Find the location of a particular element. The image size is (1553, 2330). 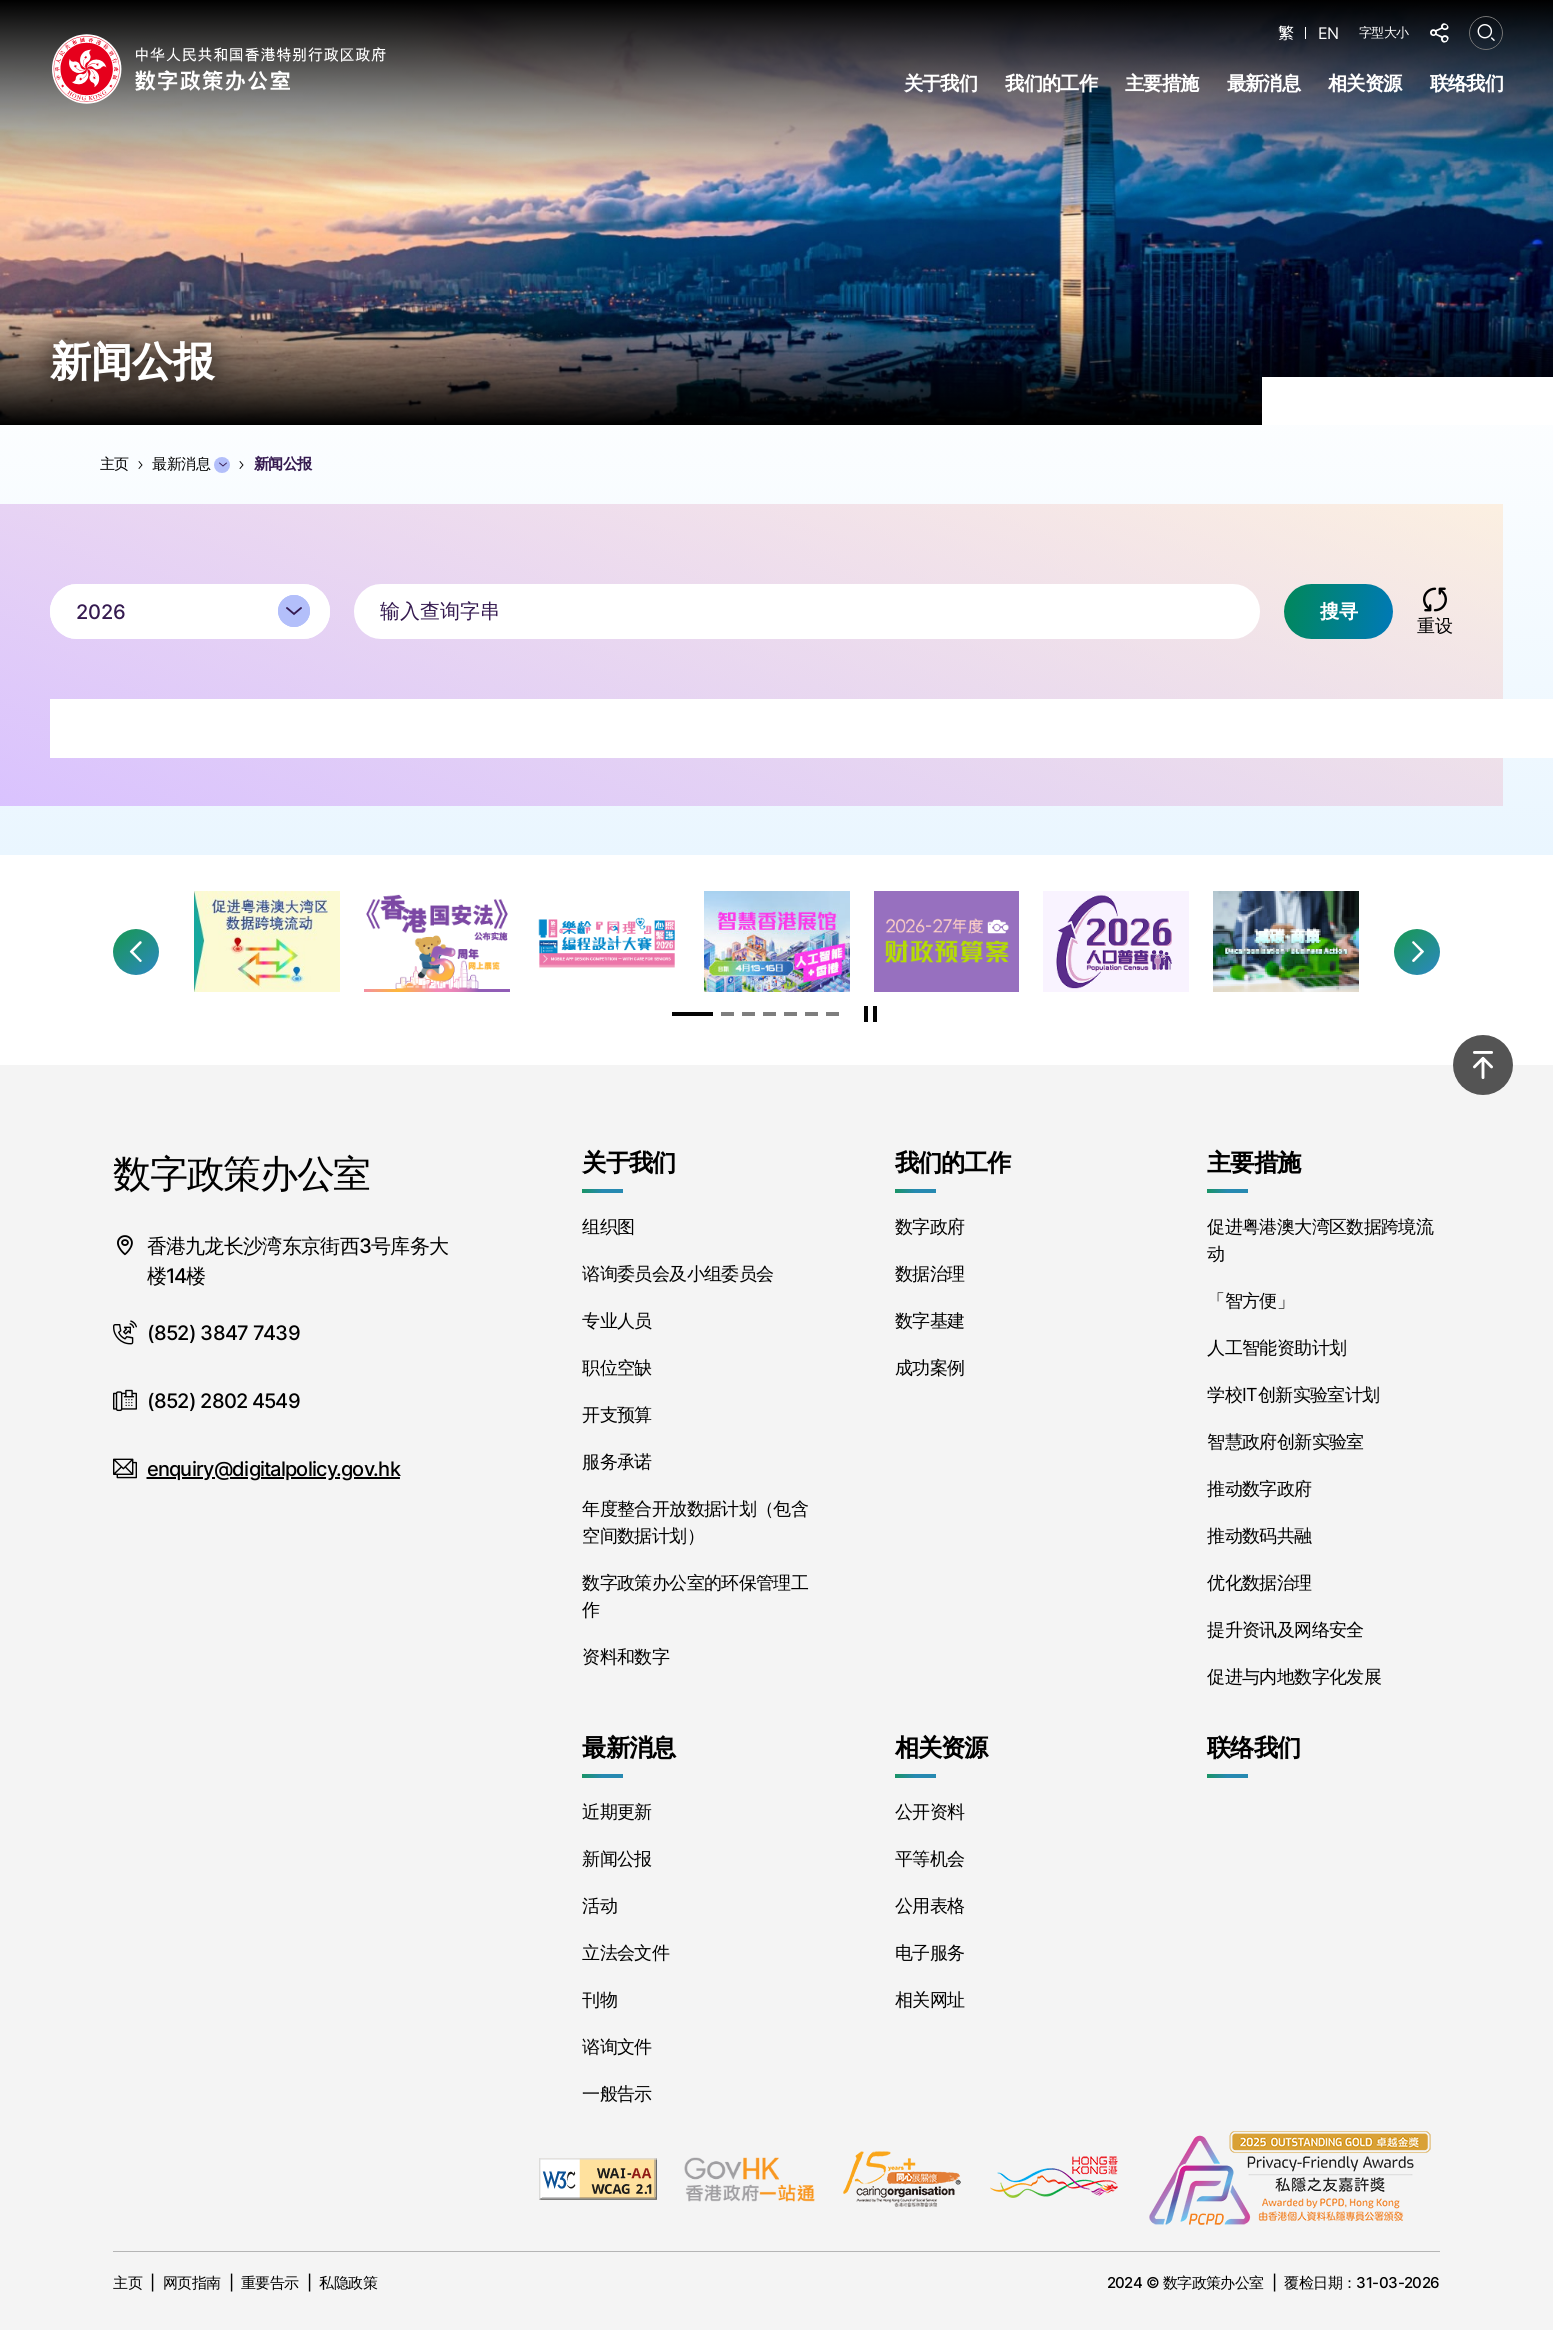

推动数字政府 is located at coordinates (1259, 1488).